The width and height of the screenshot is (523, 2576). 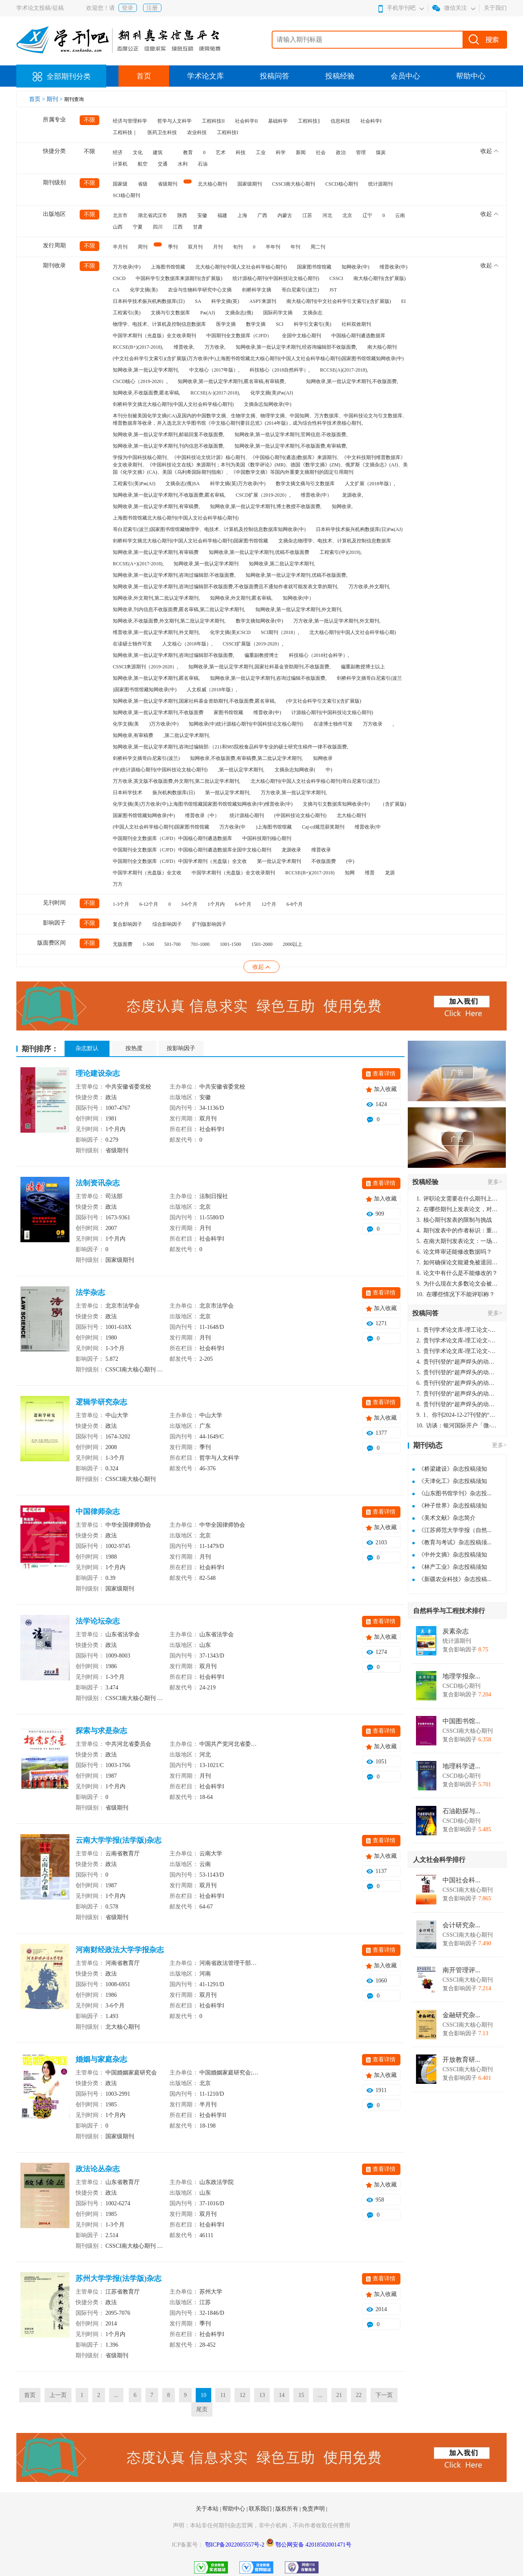 I want to click on 山西, so click(x=118, y=227).